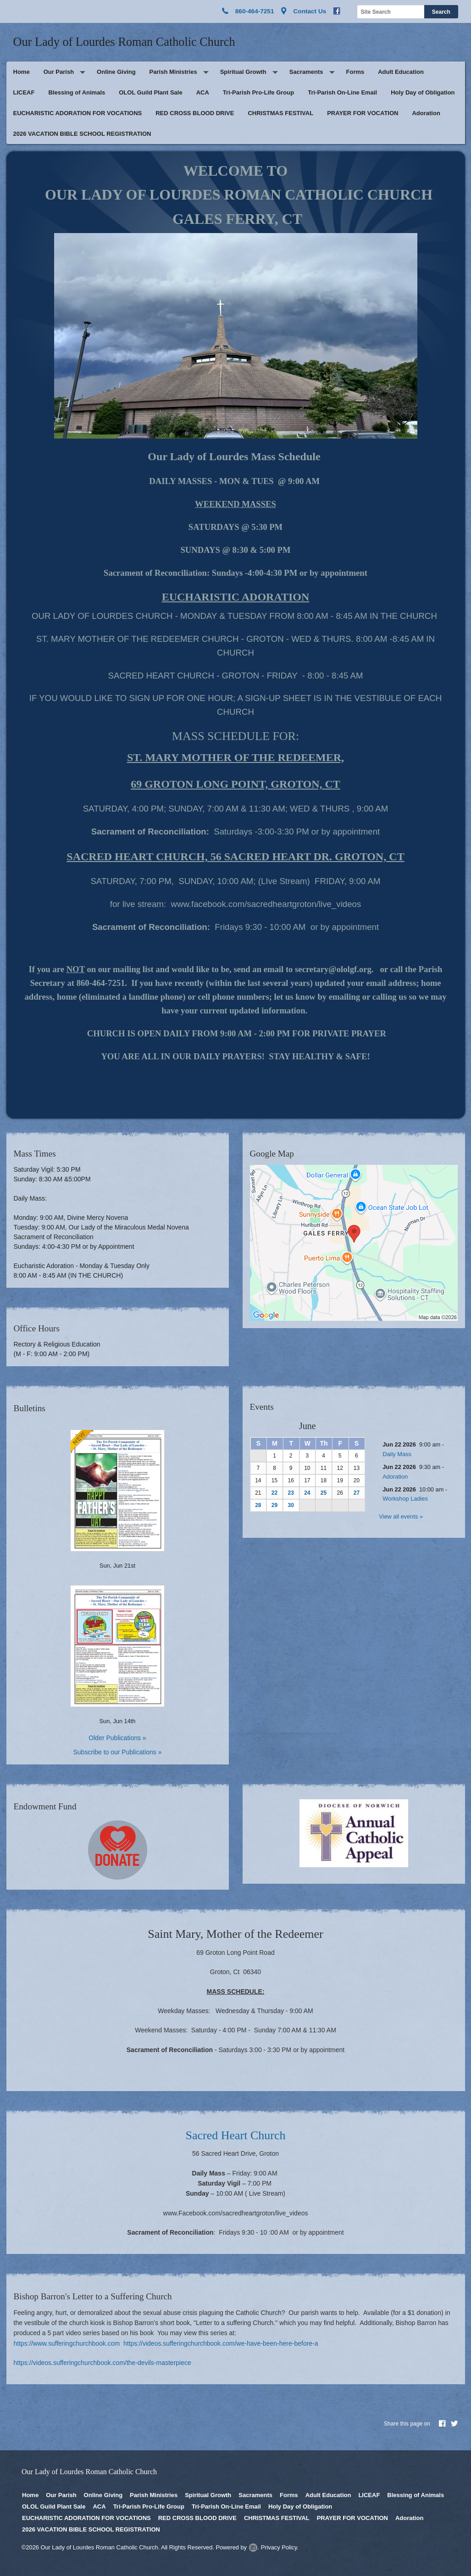  Describe the element at coordinates (324, 1493) in the screenshot. I see `25` at that location.